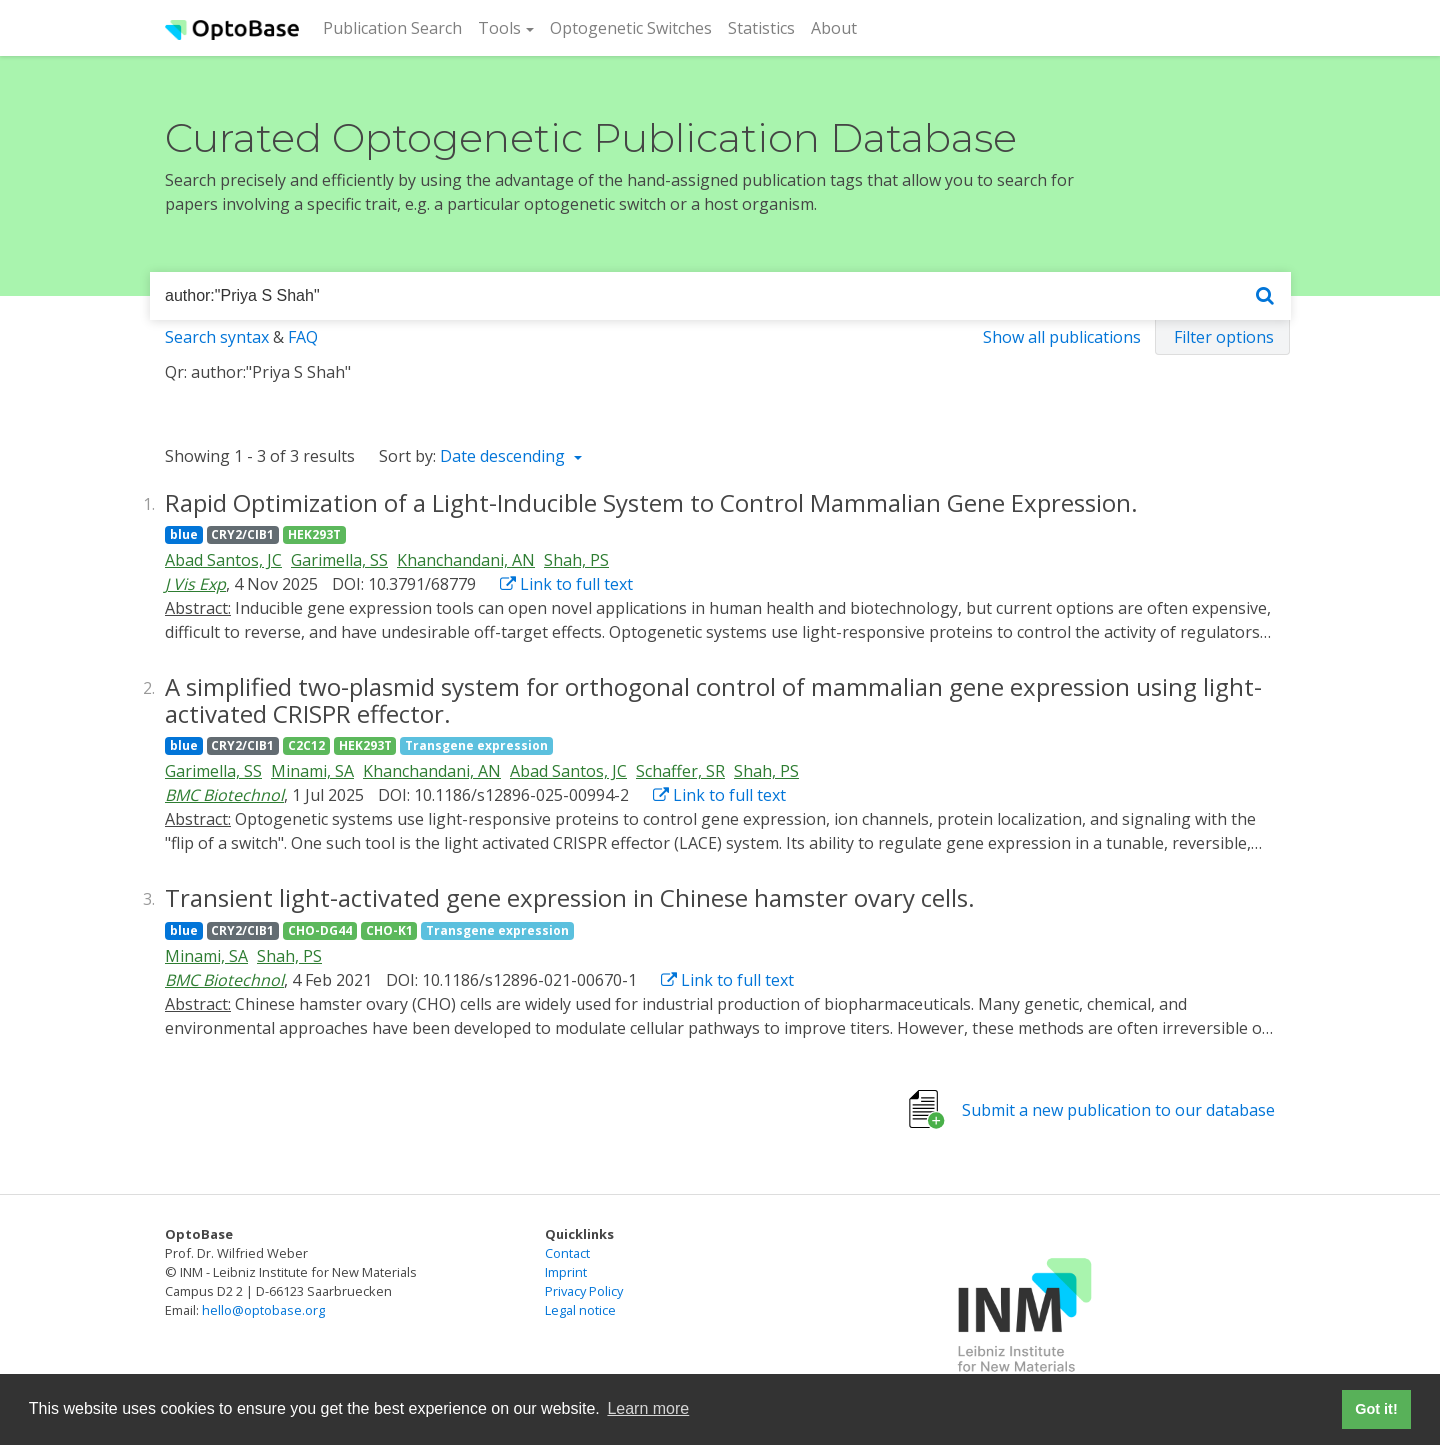 Image resolution: width=1440 pixels, height=1445 pixels. What do you see at coordinates (396, 27) in the screenshot?
I see `Publication Search` at bounding box center [396, 27].